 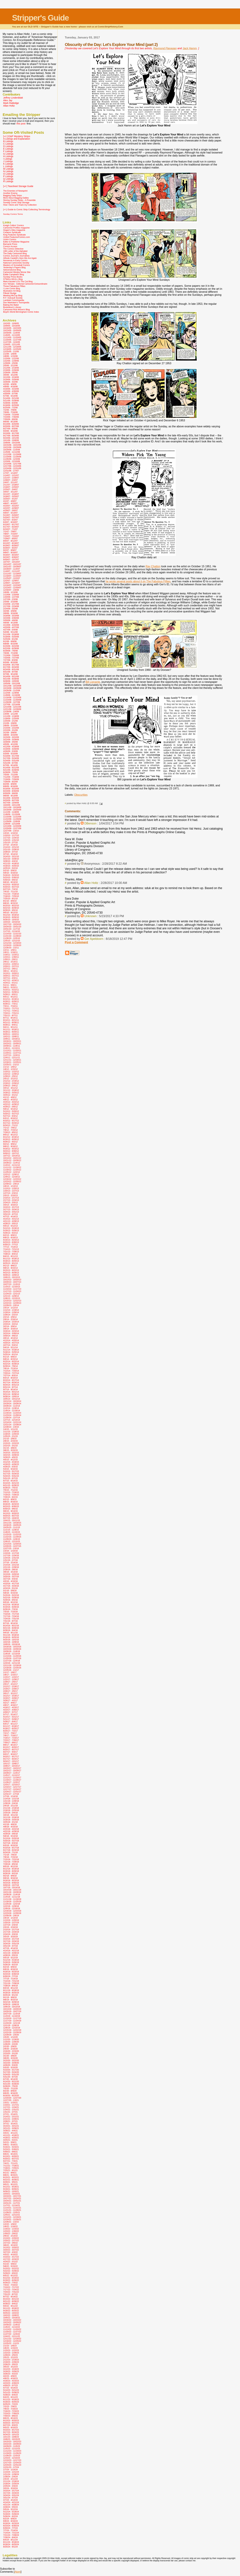 I want to click on 3/4/18 - 3/11/18, so click(x=10, y=1815).